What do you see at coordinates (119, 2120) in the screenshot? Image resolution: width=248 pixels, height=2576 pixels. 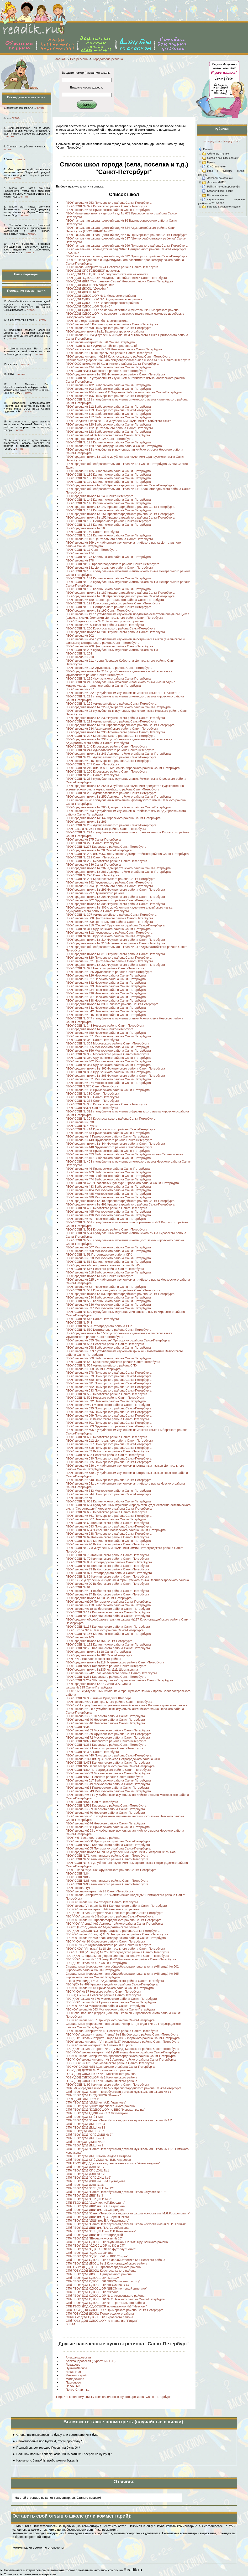 I see `СПб ГБОУ ДОД "Санкт-Петербургская детская музыкальная школа № 18"` at bounding box center [119, 2120].